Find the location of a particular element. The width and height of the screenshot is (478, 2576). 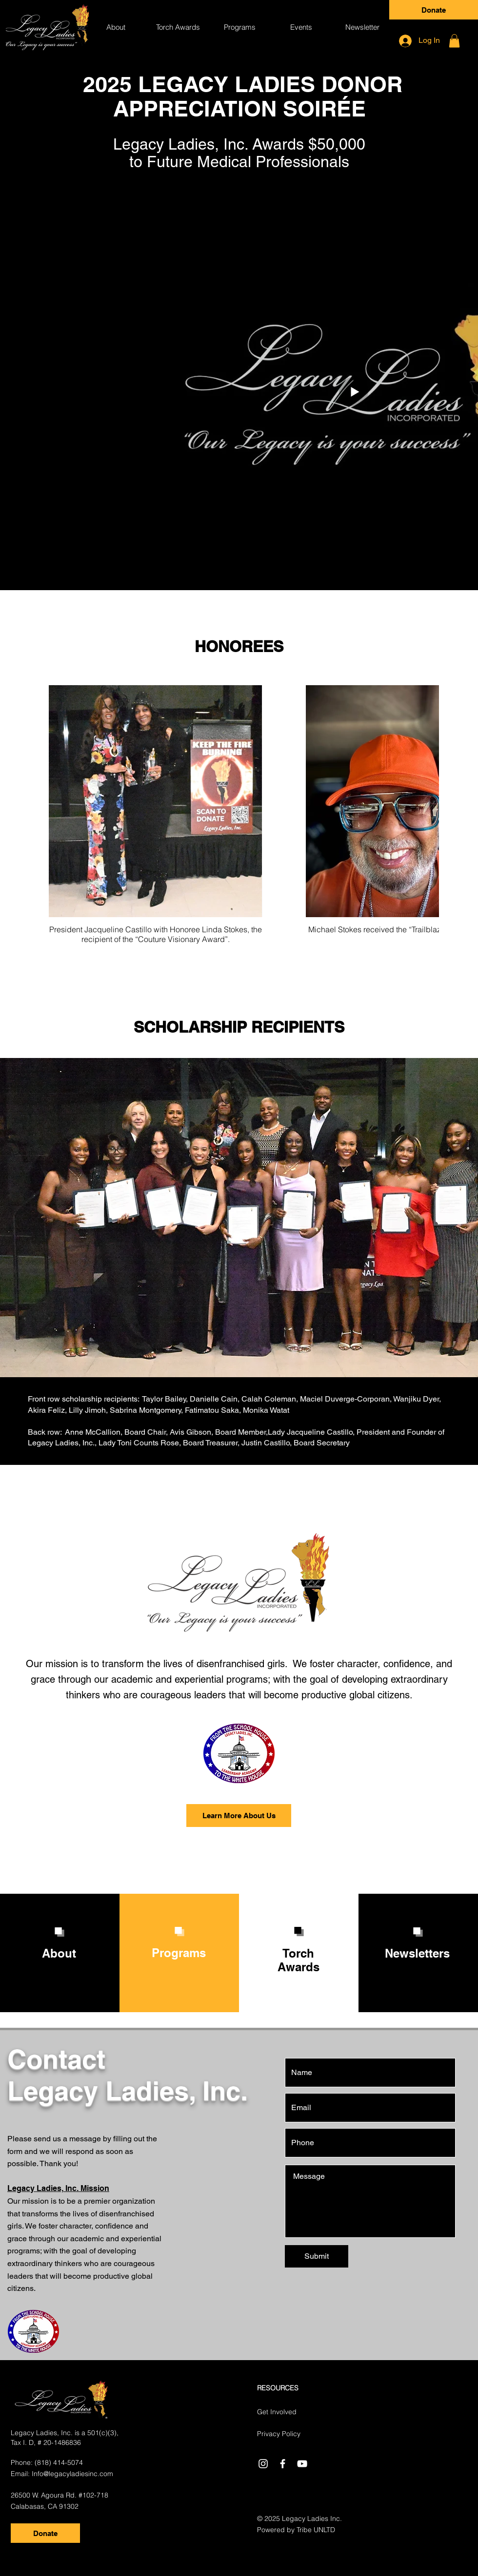

Info@legacyladiesinc.com is located at coordinates (72, 2473).